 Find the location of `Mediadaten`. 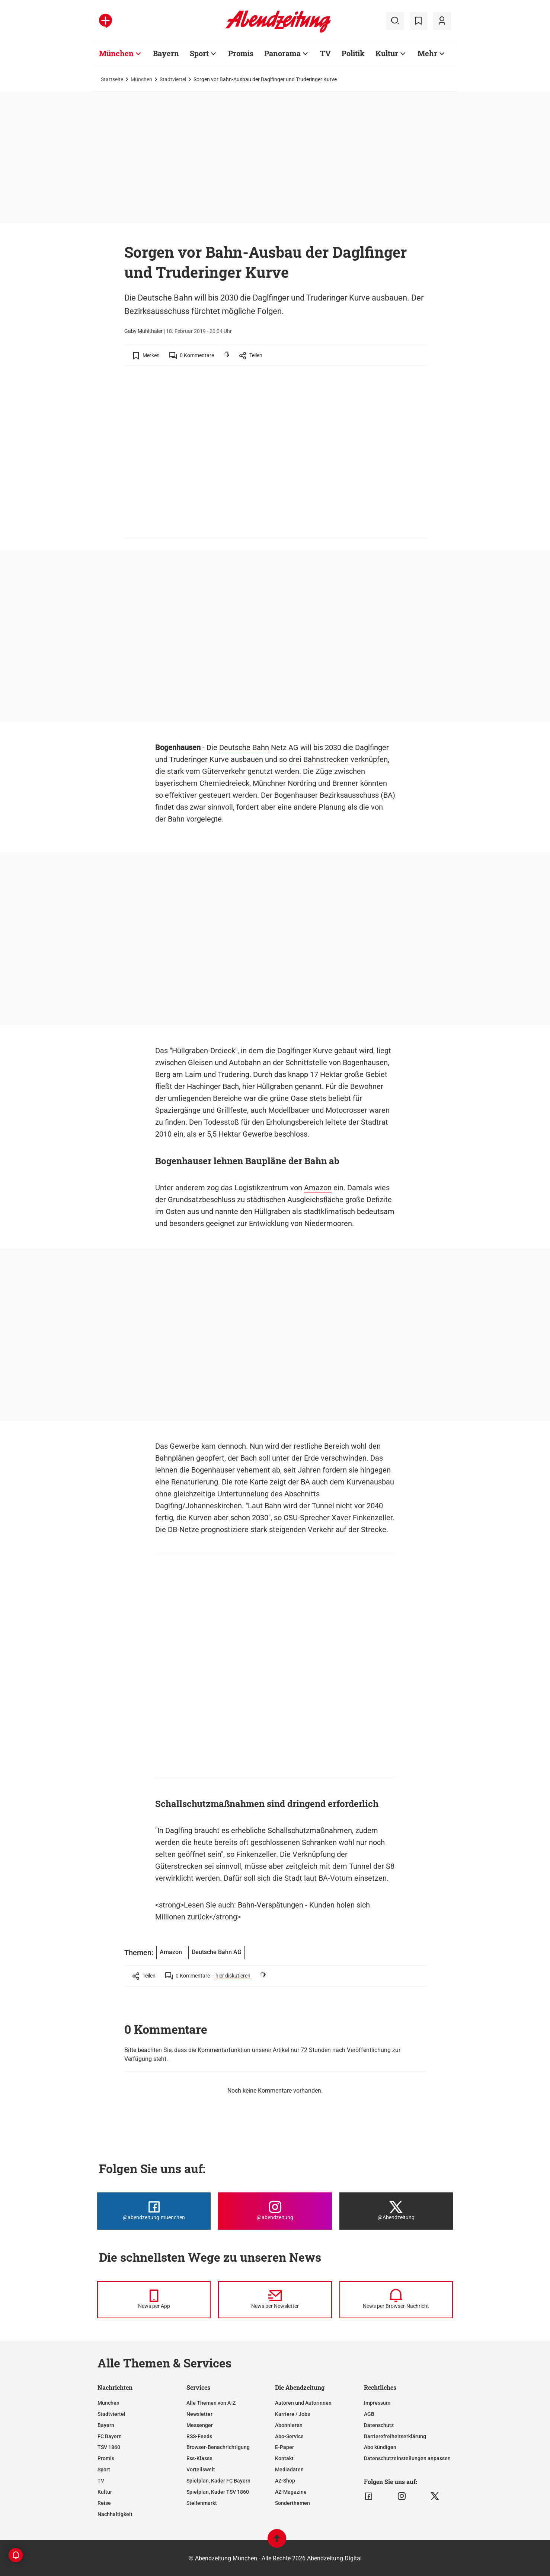

Mediadaten is located at coordinates (289, 2469).